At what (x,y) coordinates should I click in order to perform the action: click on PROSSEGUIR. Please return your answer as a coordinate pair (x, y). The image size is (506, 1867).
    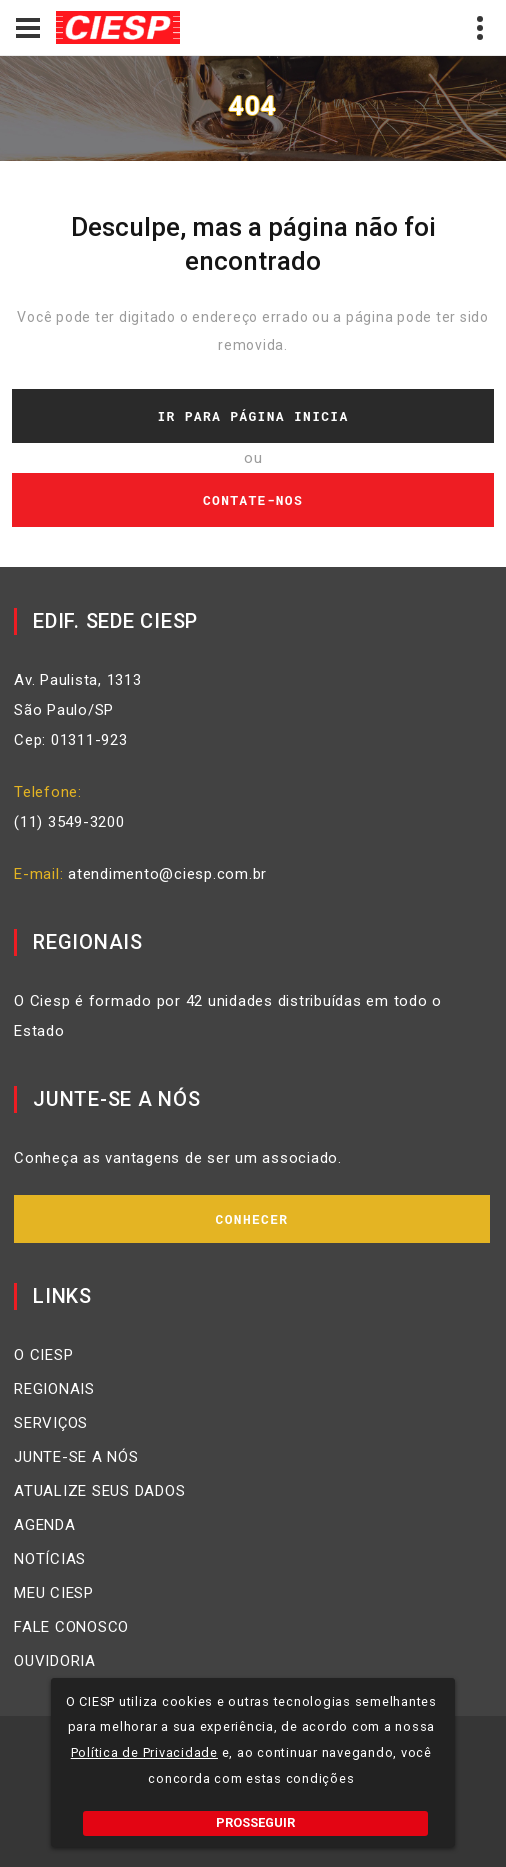
    Looking at the image, I should click on (255, 1822).